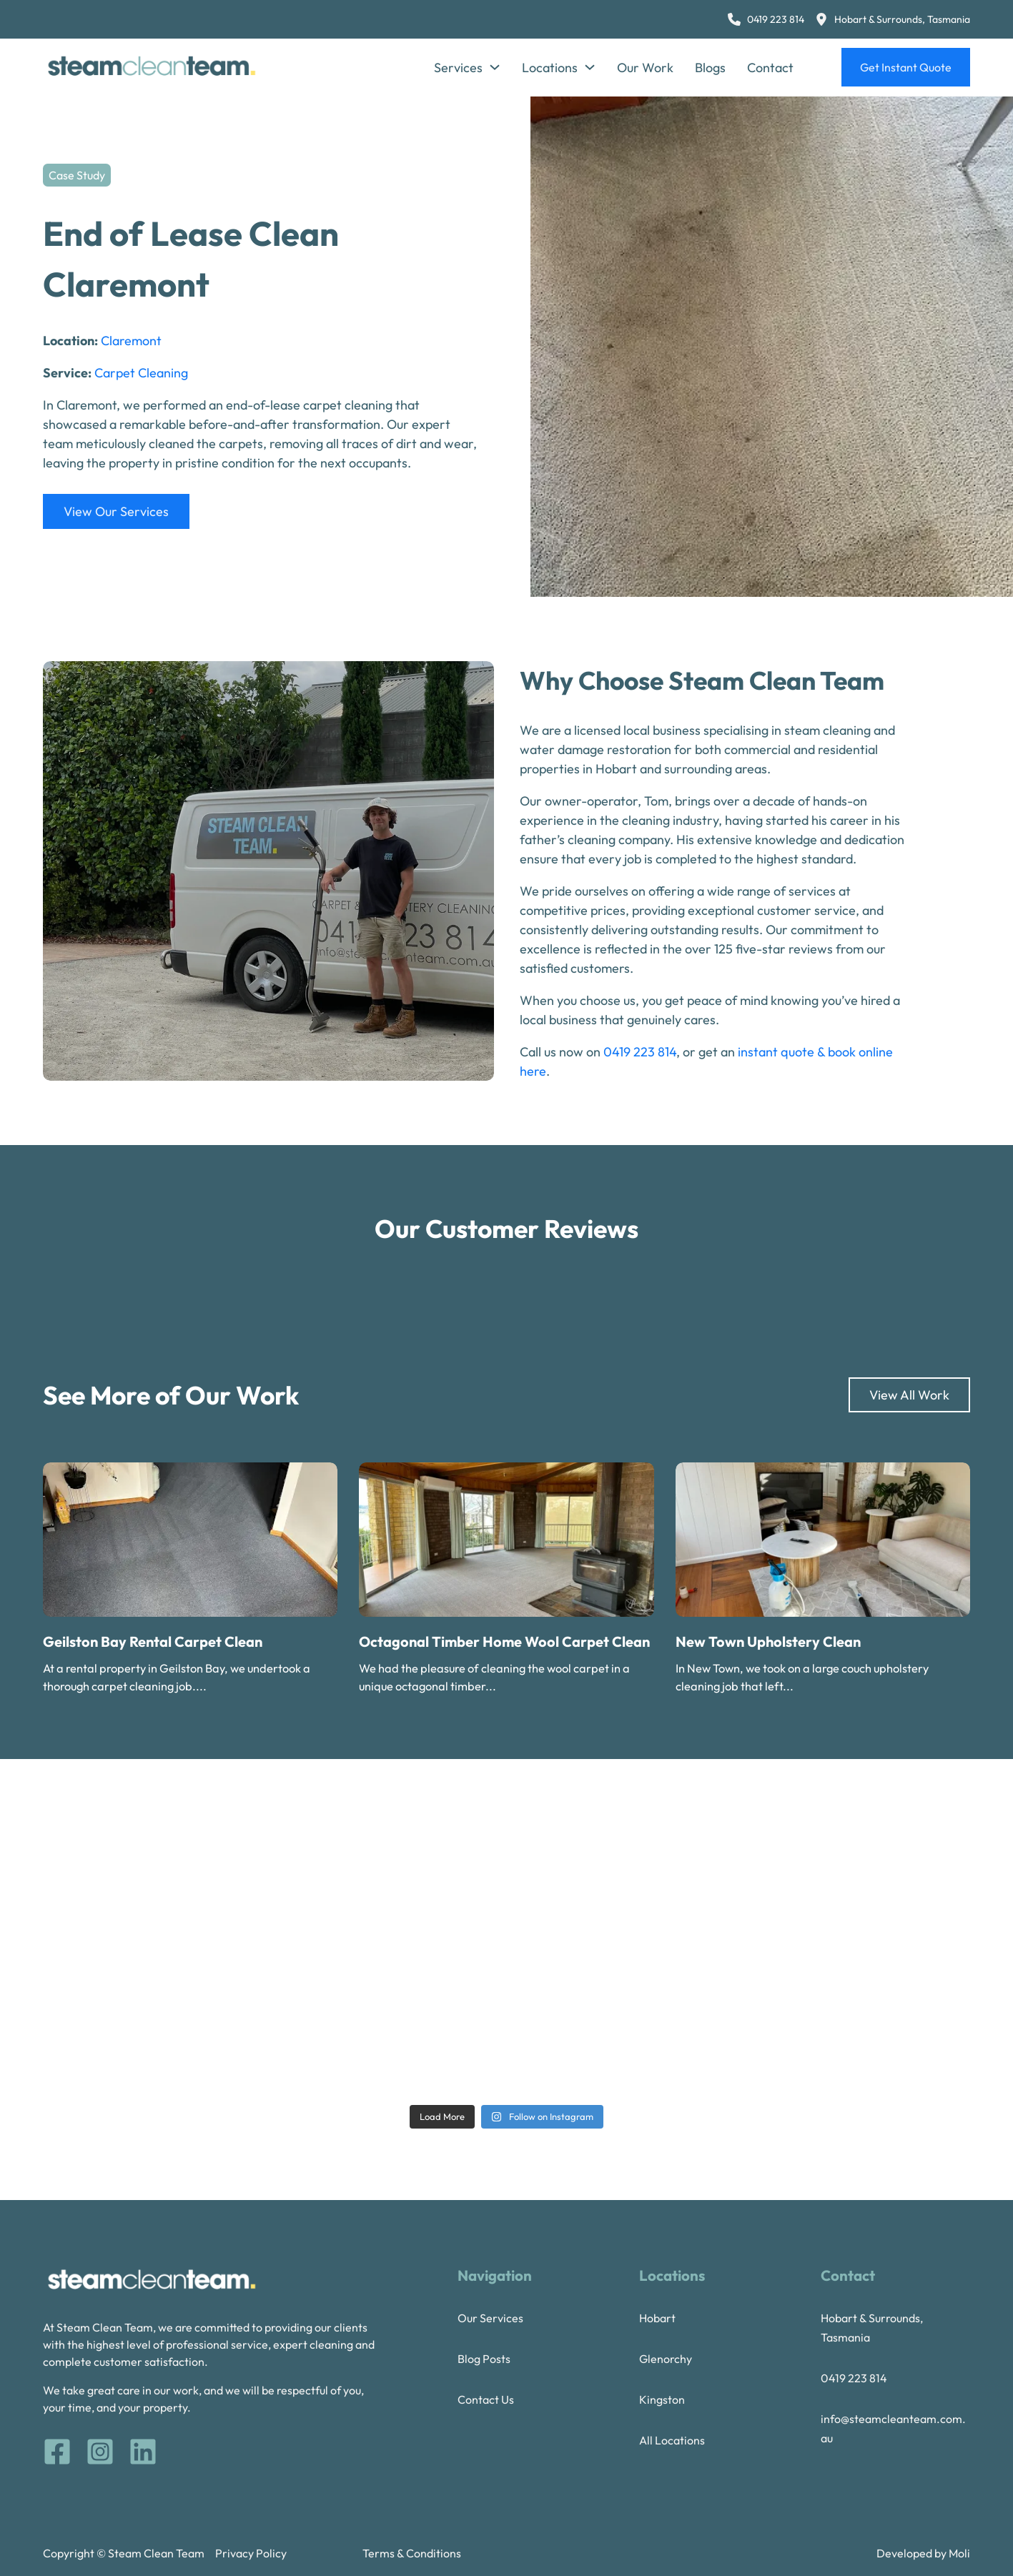 This screenshot has width=1013, height=2576. I want to click on Get Instant Quote, so click(906, 67).